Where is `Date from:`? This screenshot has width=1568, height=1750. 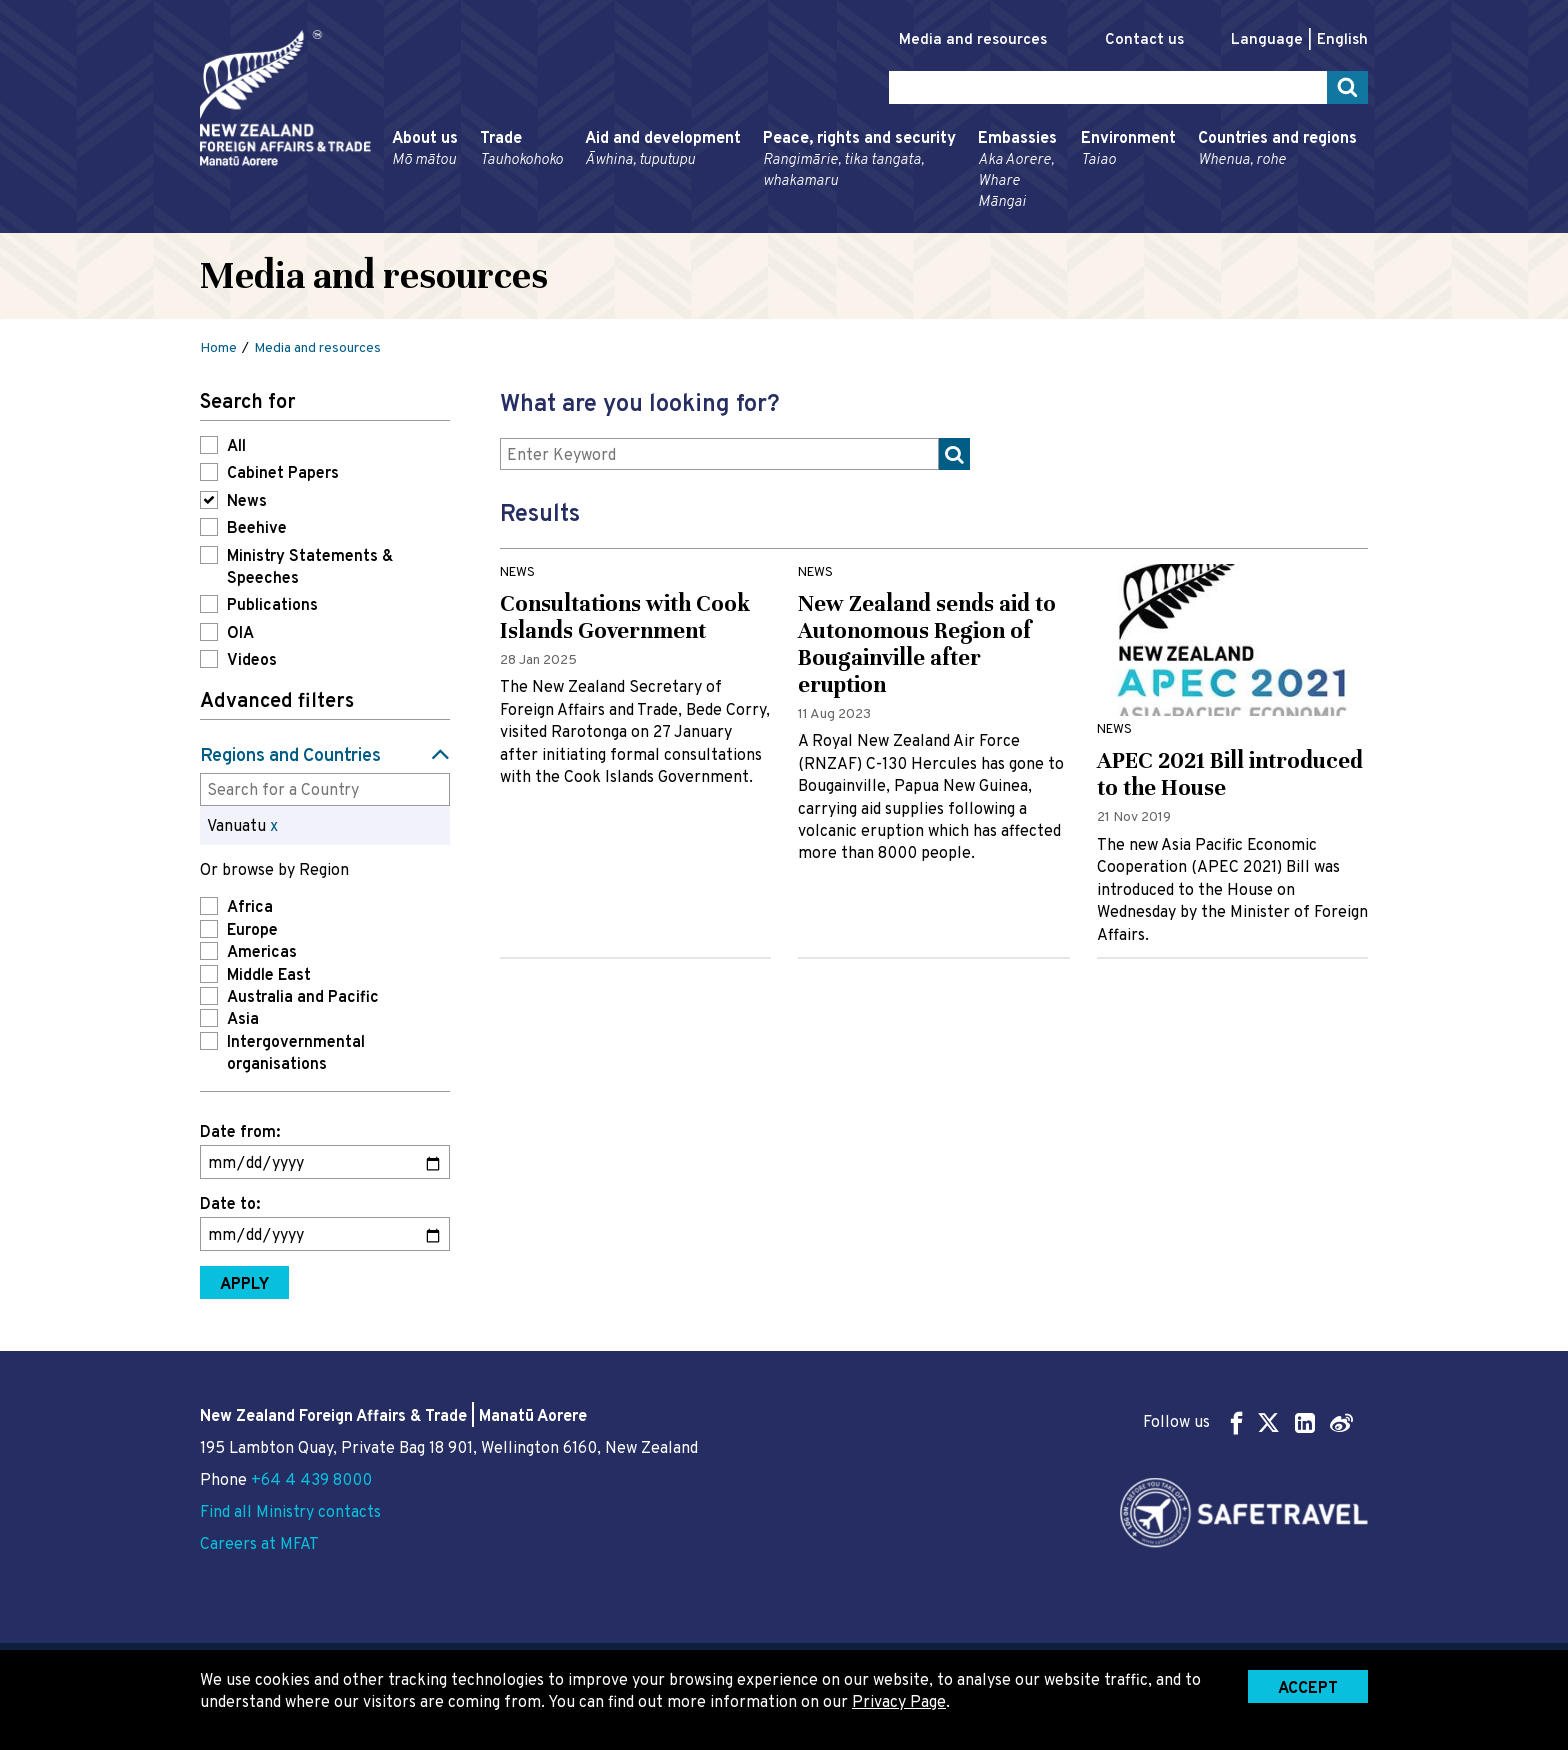
Date from: is located at coordinates (240, 1133).